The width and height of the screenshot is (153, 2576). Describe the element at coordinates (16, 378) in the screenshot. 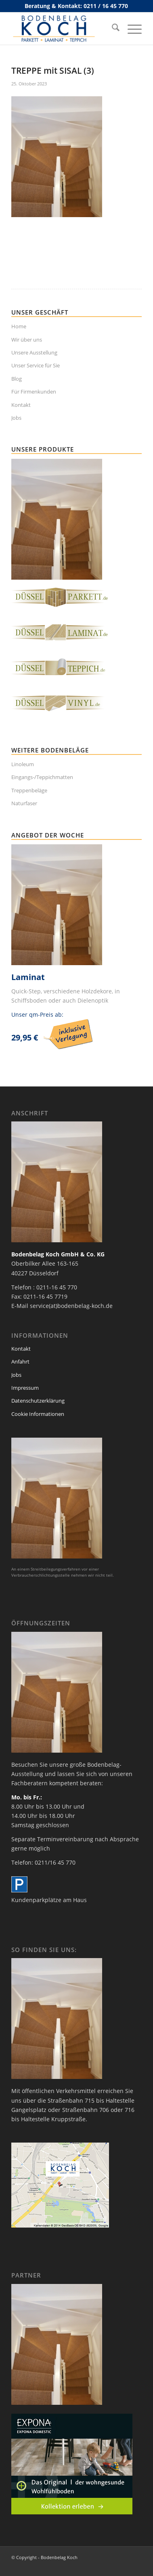

I see `Blog` at that location.